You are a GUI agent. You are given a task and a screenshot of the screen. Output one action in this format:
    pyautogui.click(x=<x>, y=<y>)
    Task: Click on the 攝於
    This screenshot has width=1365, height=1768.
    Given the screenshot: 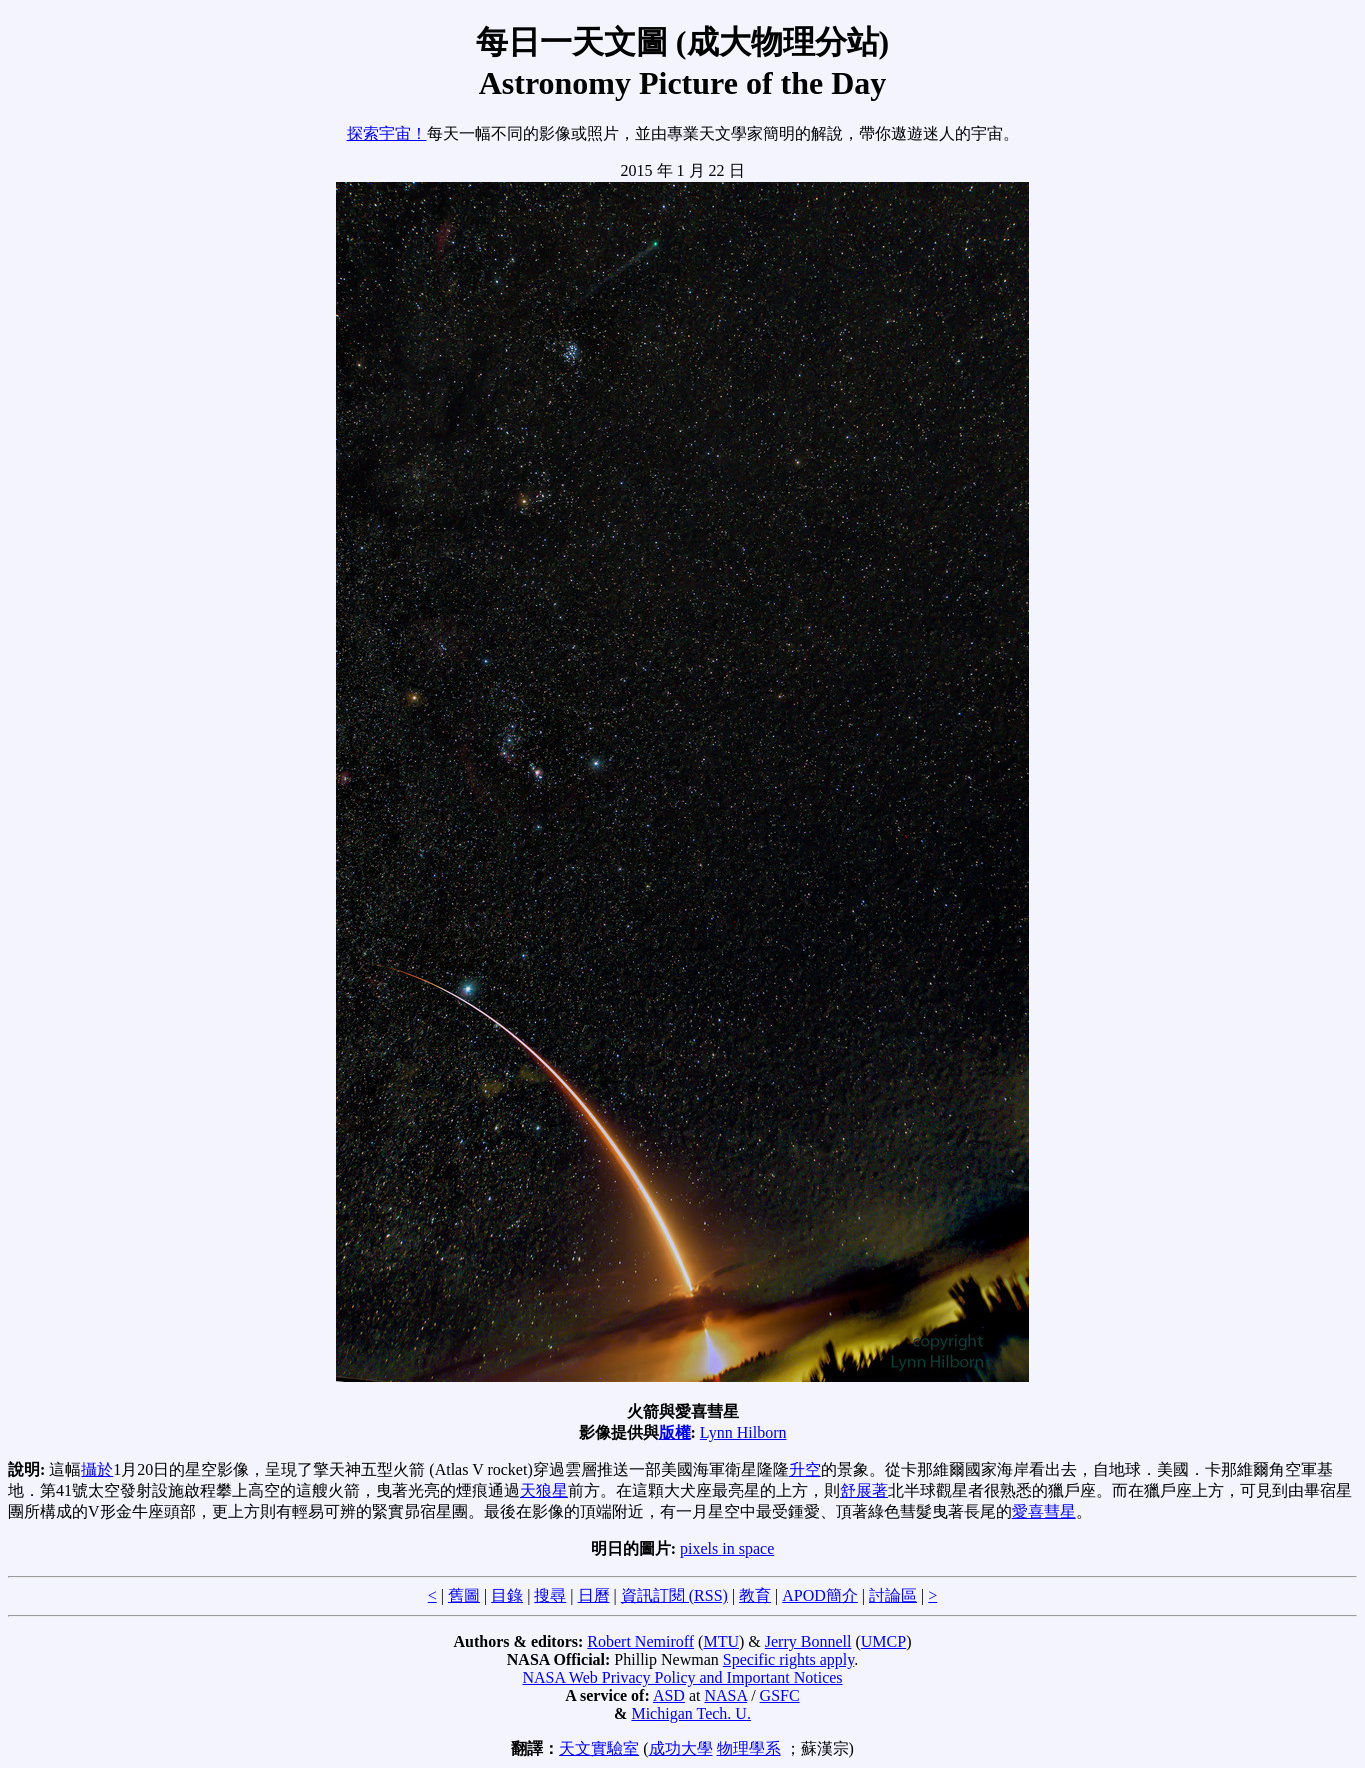 What is the action you would take?
    pyautogui.click(x=97, y=1469)
    